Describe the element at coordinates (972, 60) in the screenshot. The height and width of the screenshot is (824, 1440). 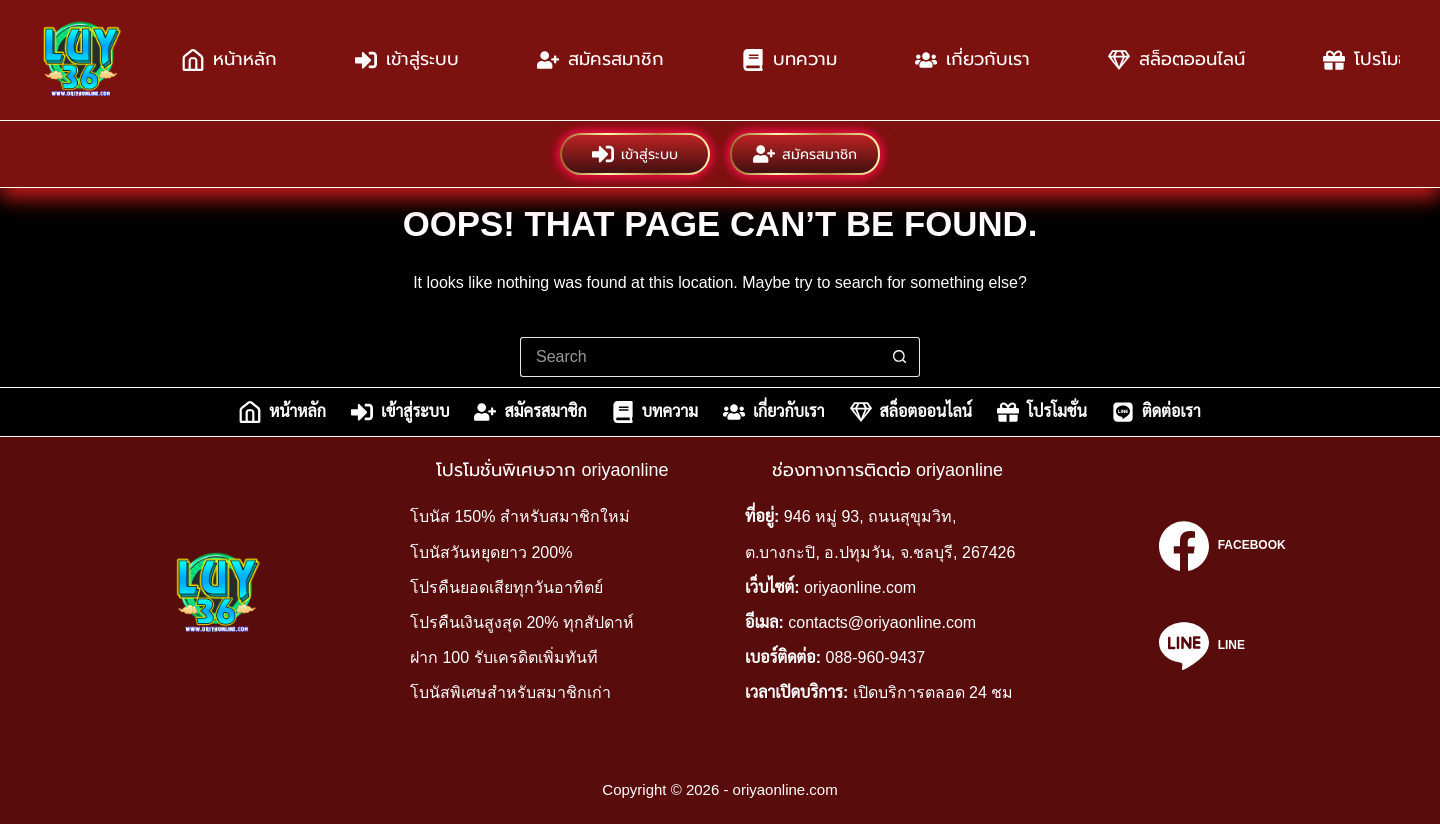
I see `เกี่ยวกับเรา` at that location.